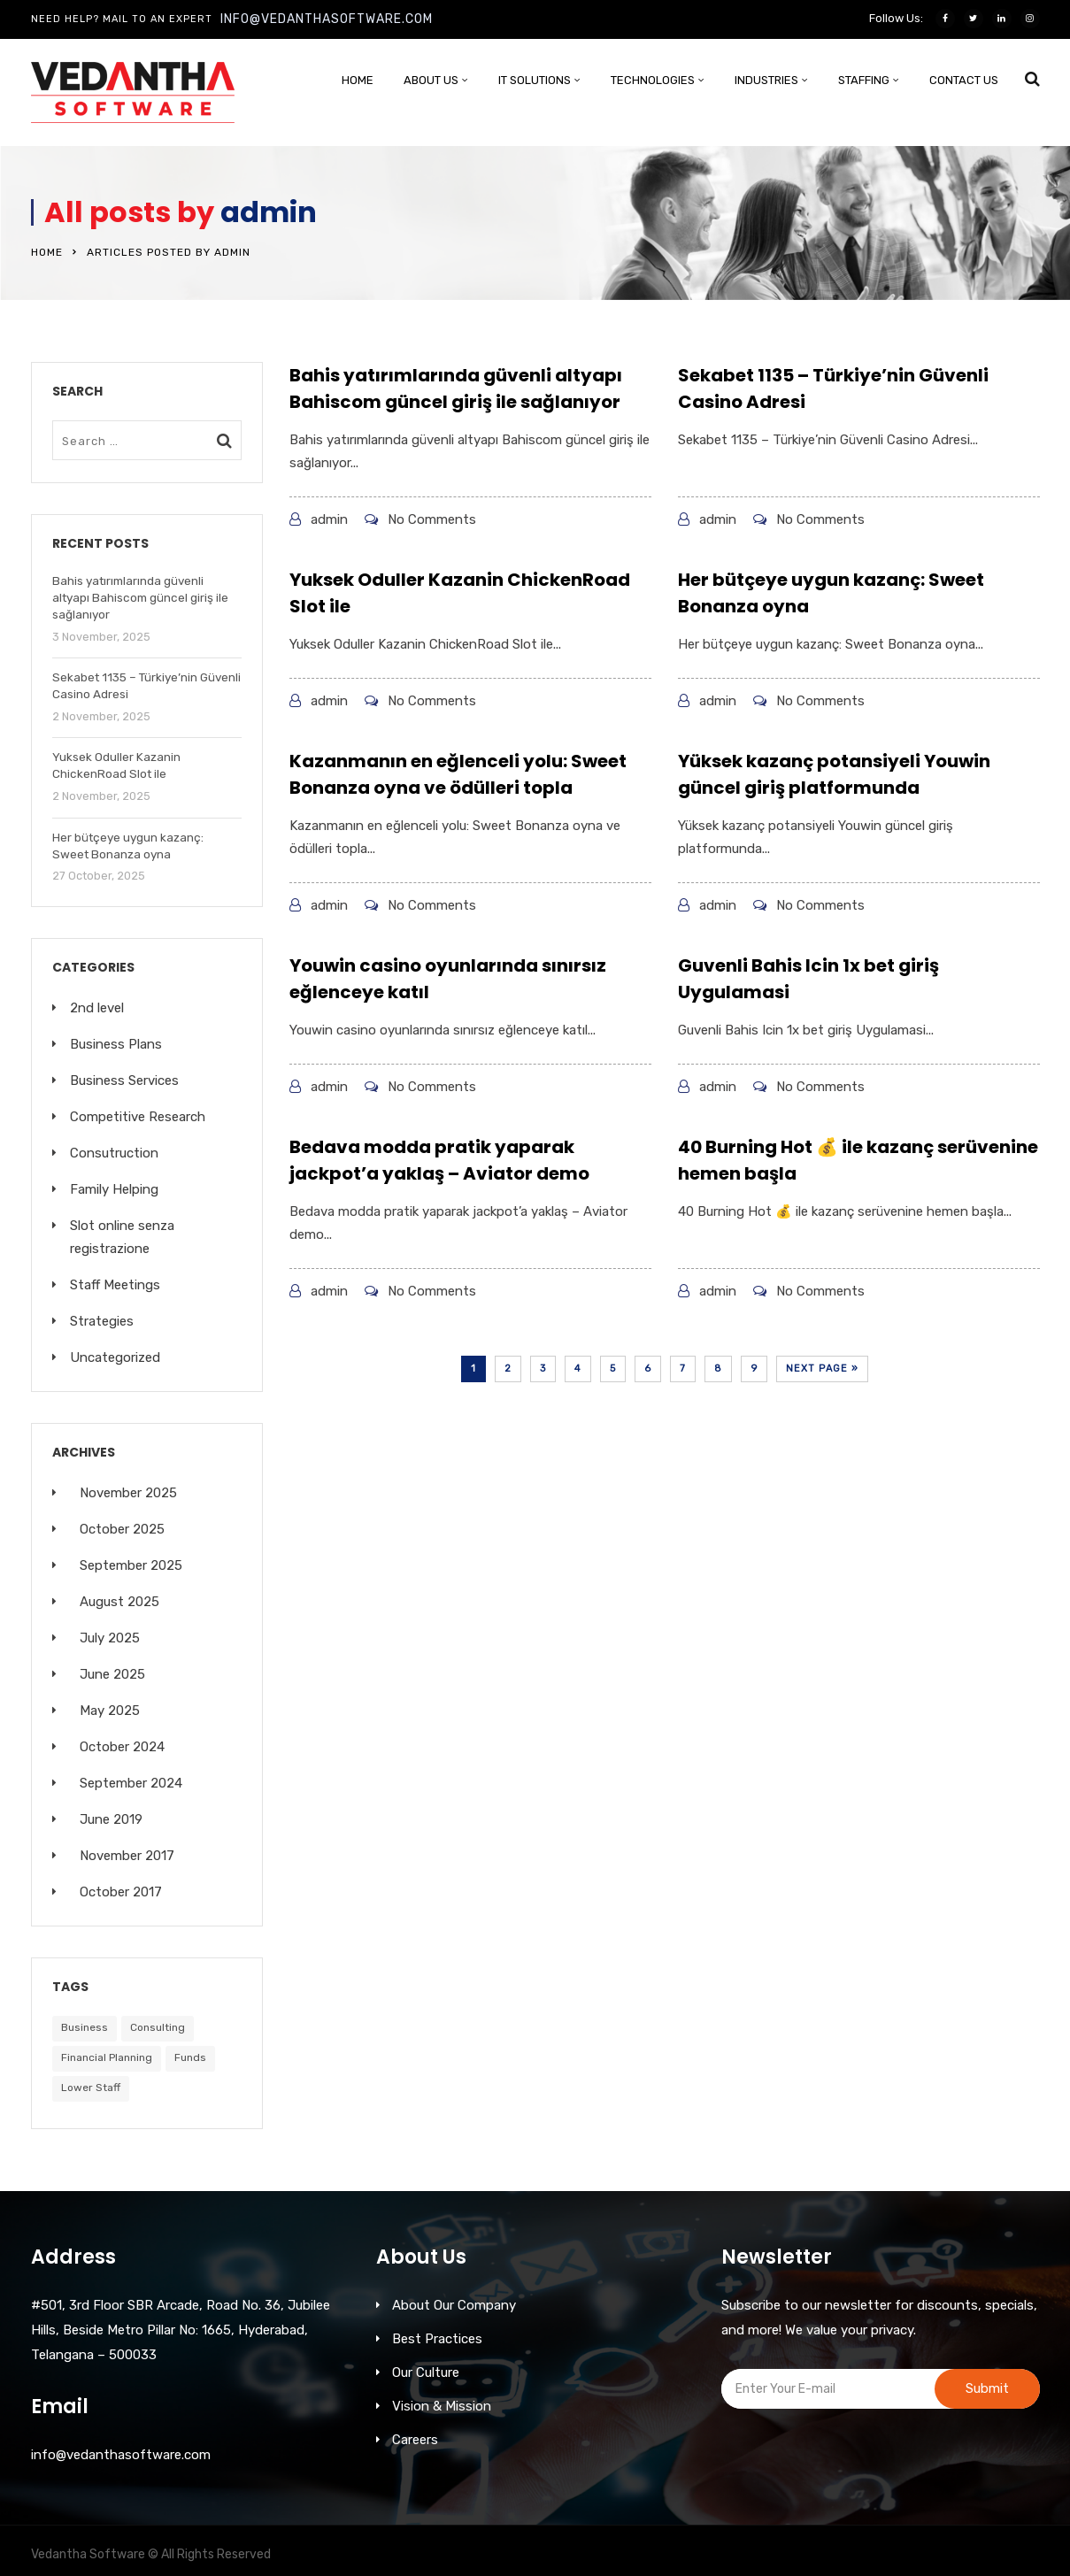  Describe the element at coordinates (437, 2339) in the screenshot. I see `Best Practices` at that location.